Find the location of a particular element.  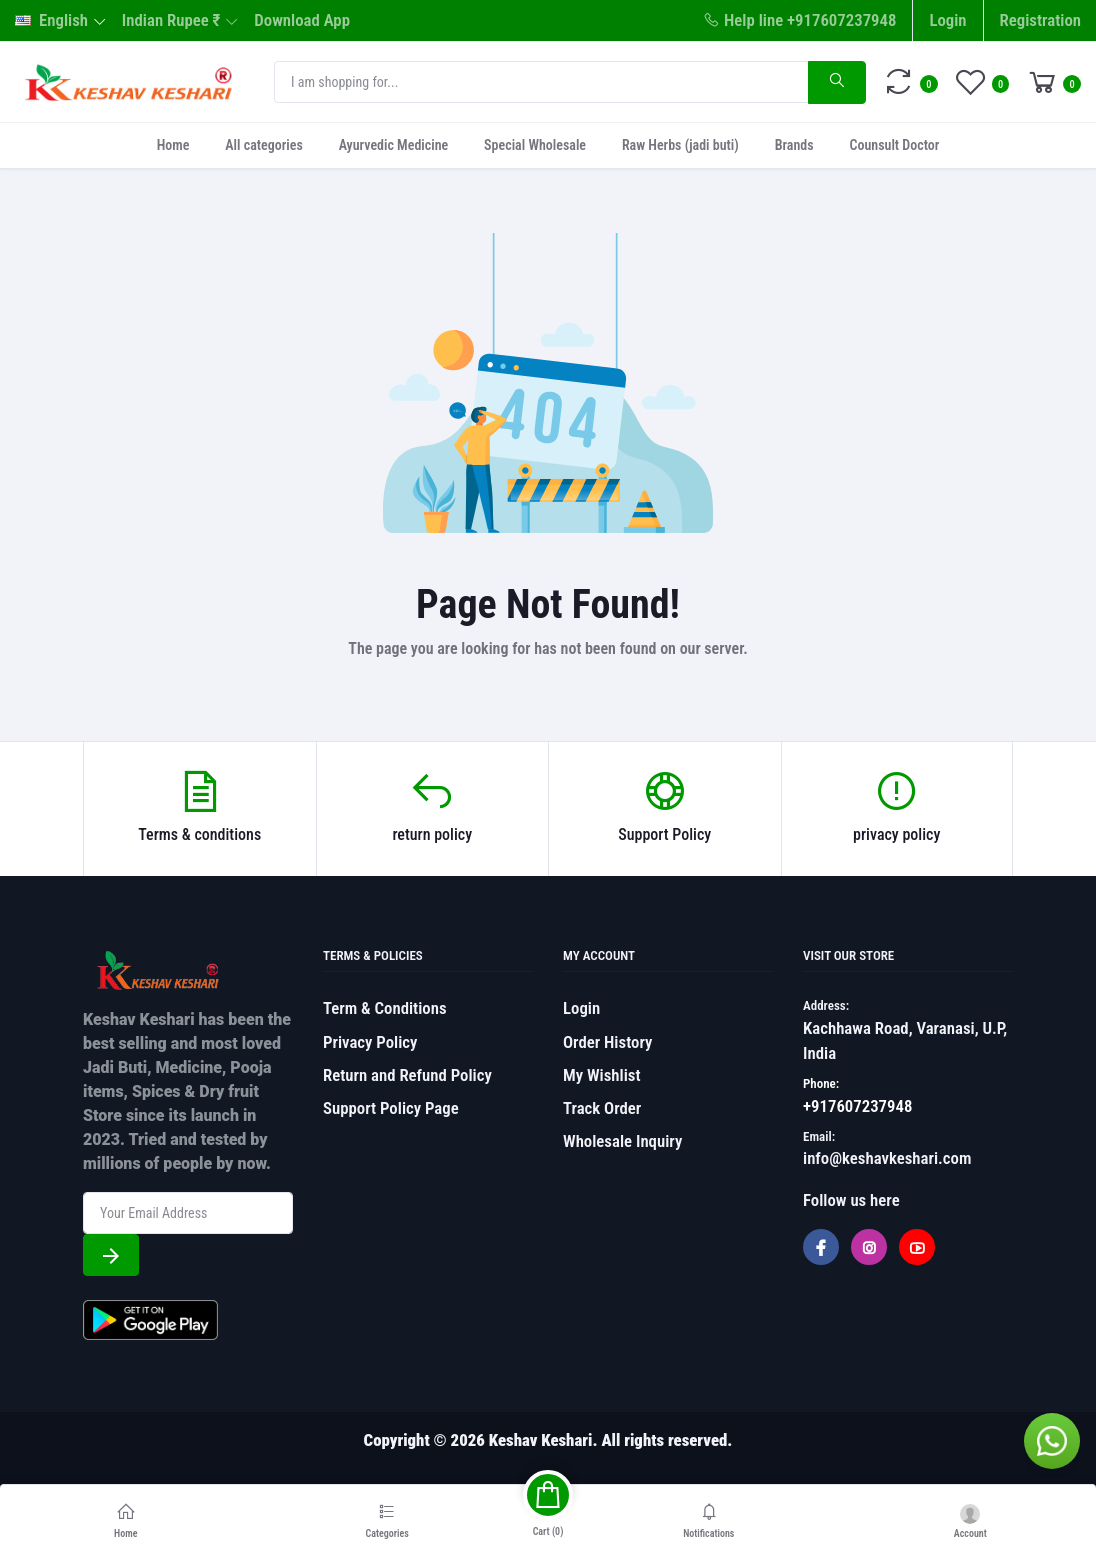

Special Wholesale is located at coordinates (535, 145).